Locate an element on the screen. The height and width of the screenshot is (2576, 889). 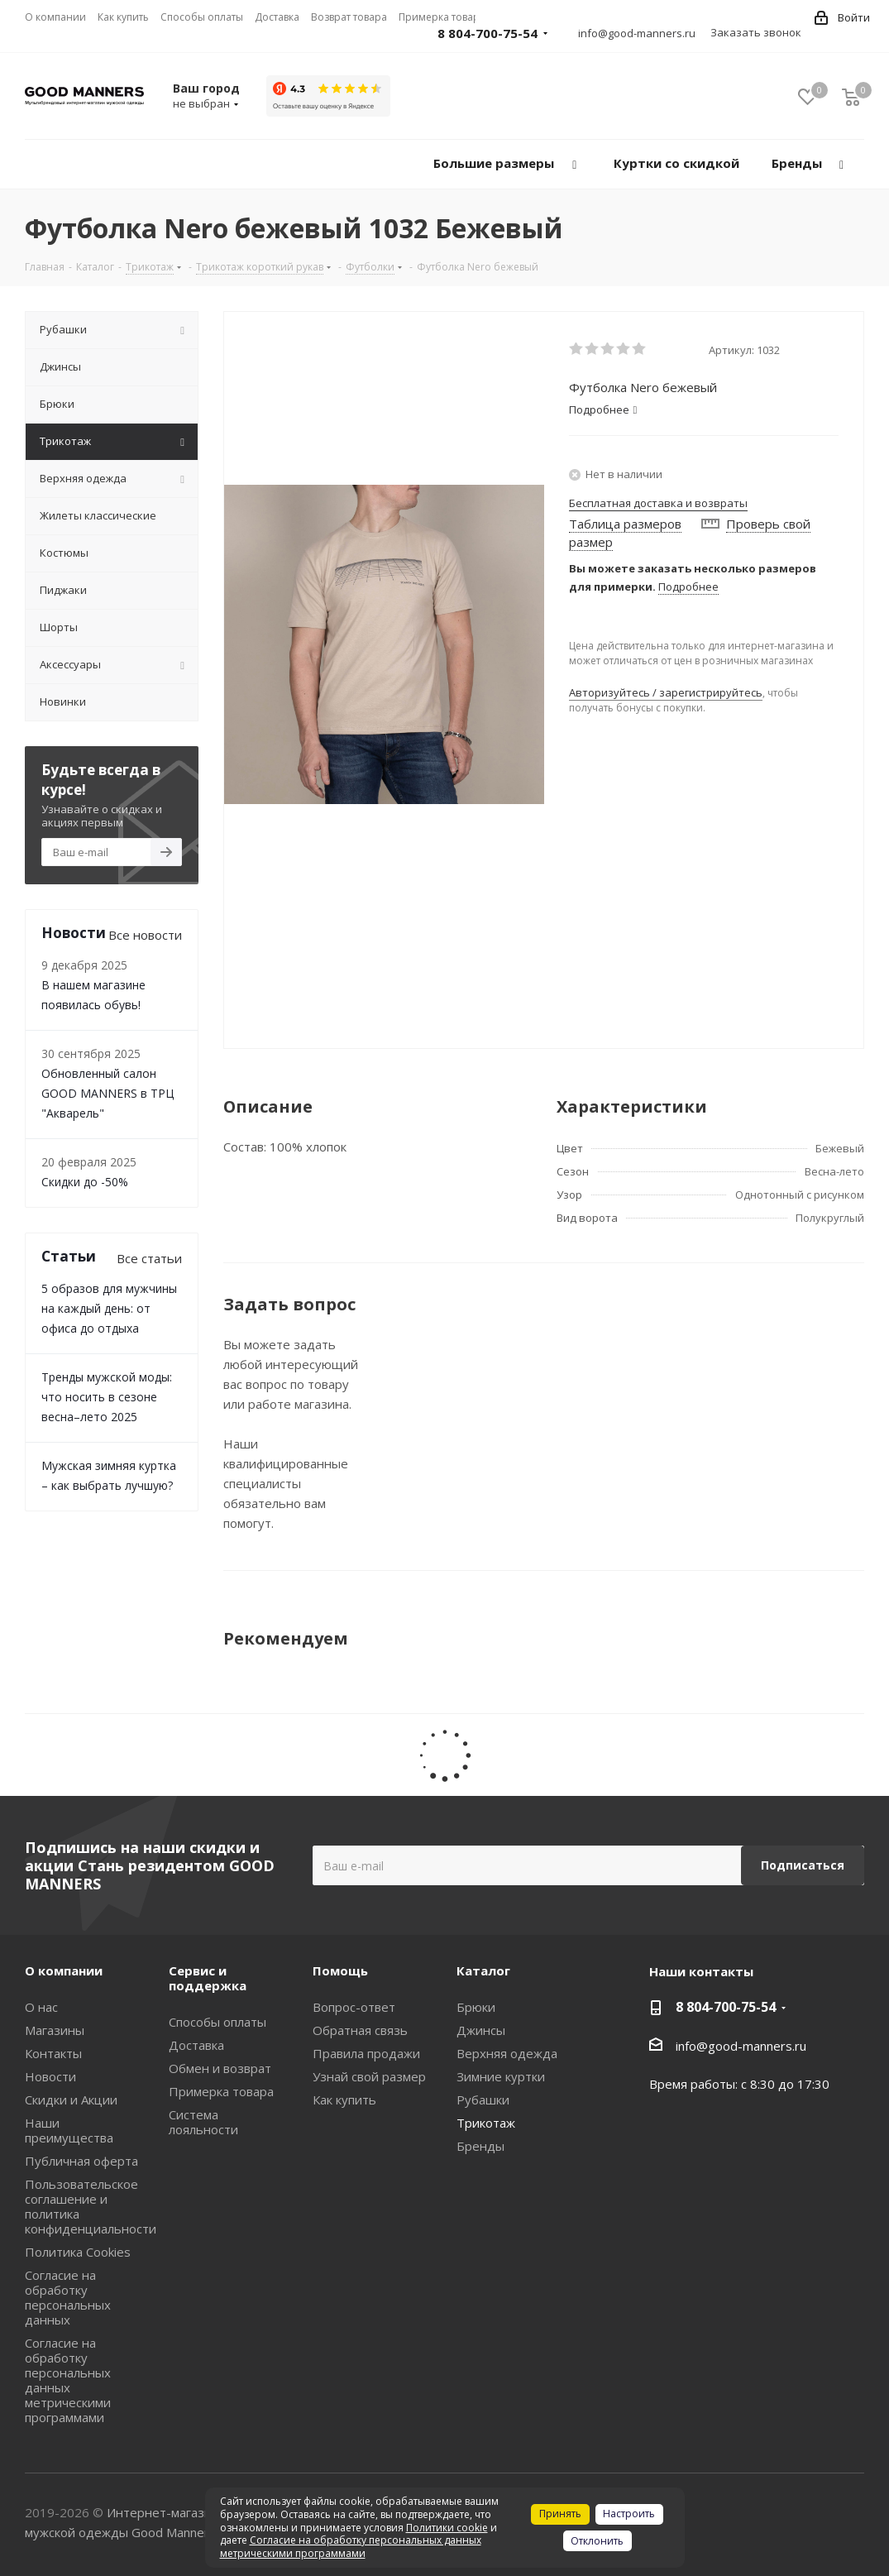
Все статьи is located at coordinates (149, 1258).